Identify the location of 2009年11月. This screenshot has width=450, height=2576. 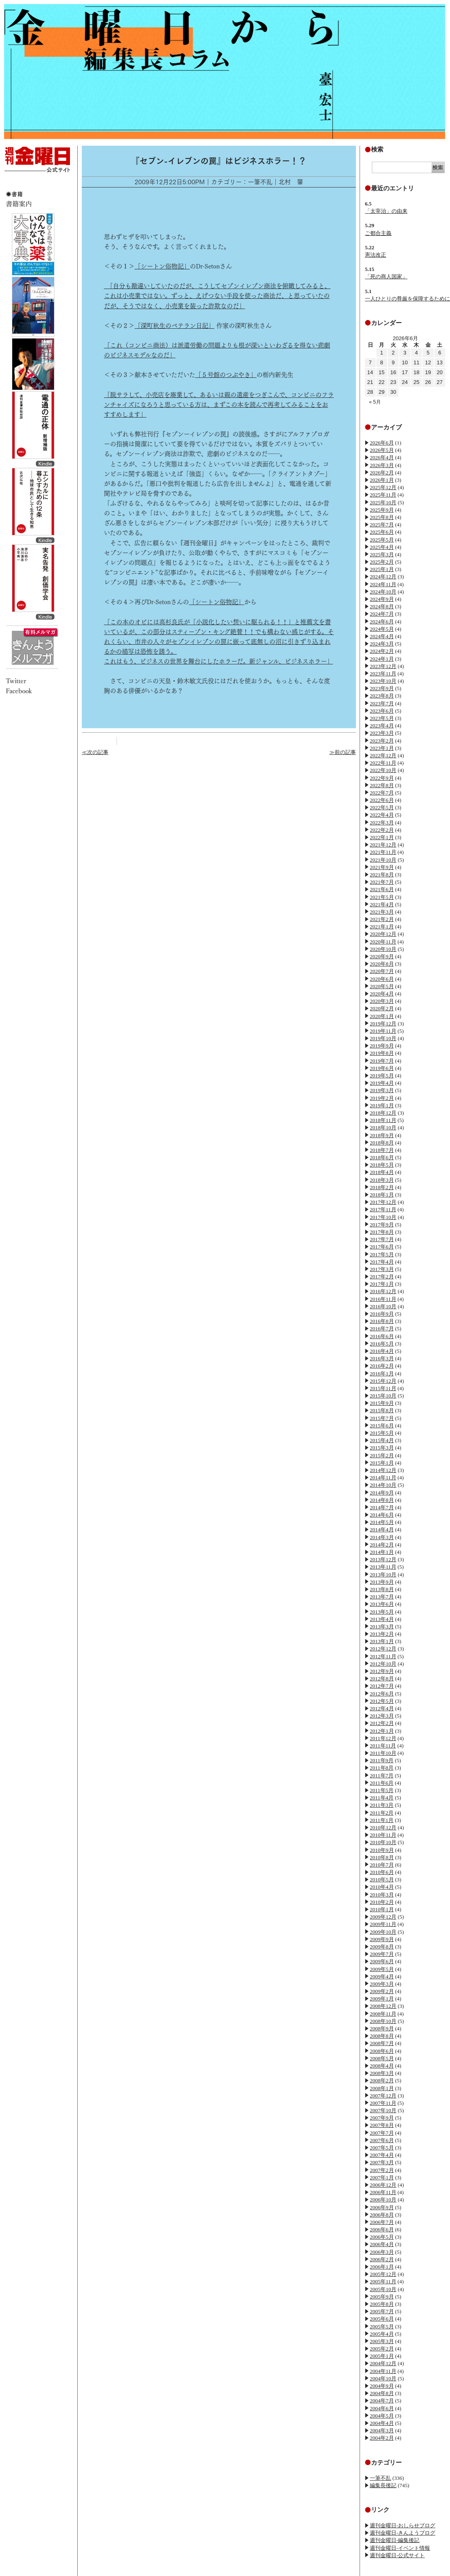
(383, 1924).